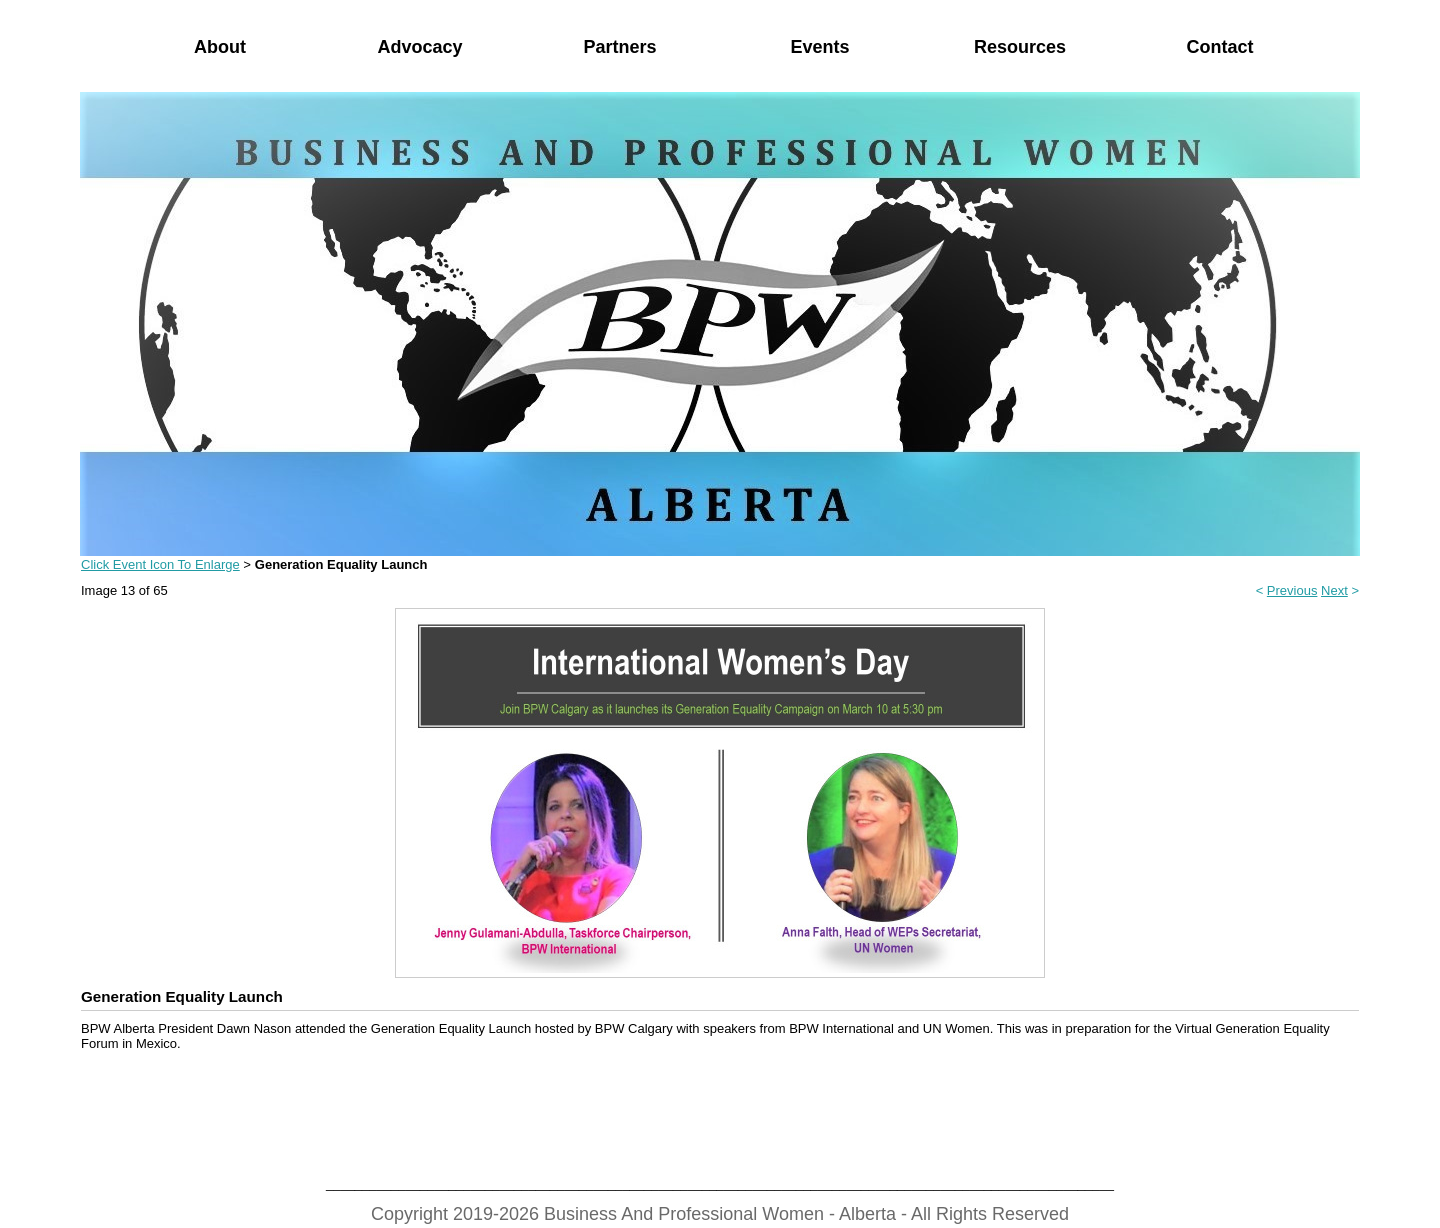 The image size is (1440, 1228). Describe the element at coordinates (419, 47) in the screenshot. I see `Advocacy` at that location.